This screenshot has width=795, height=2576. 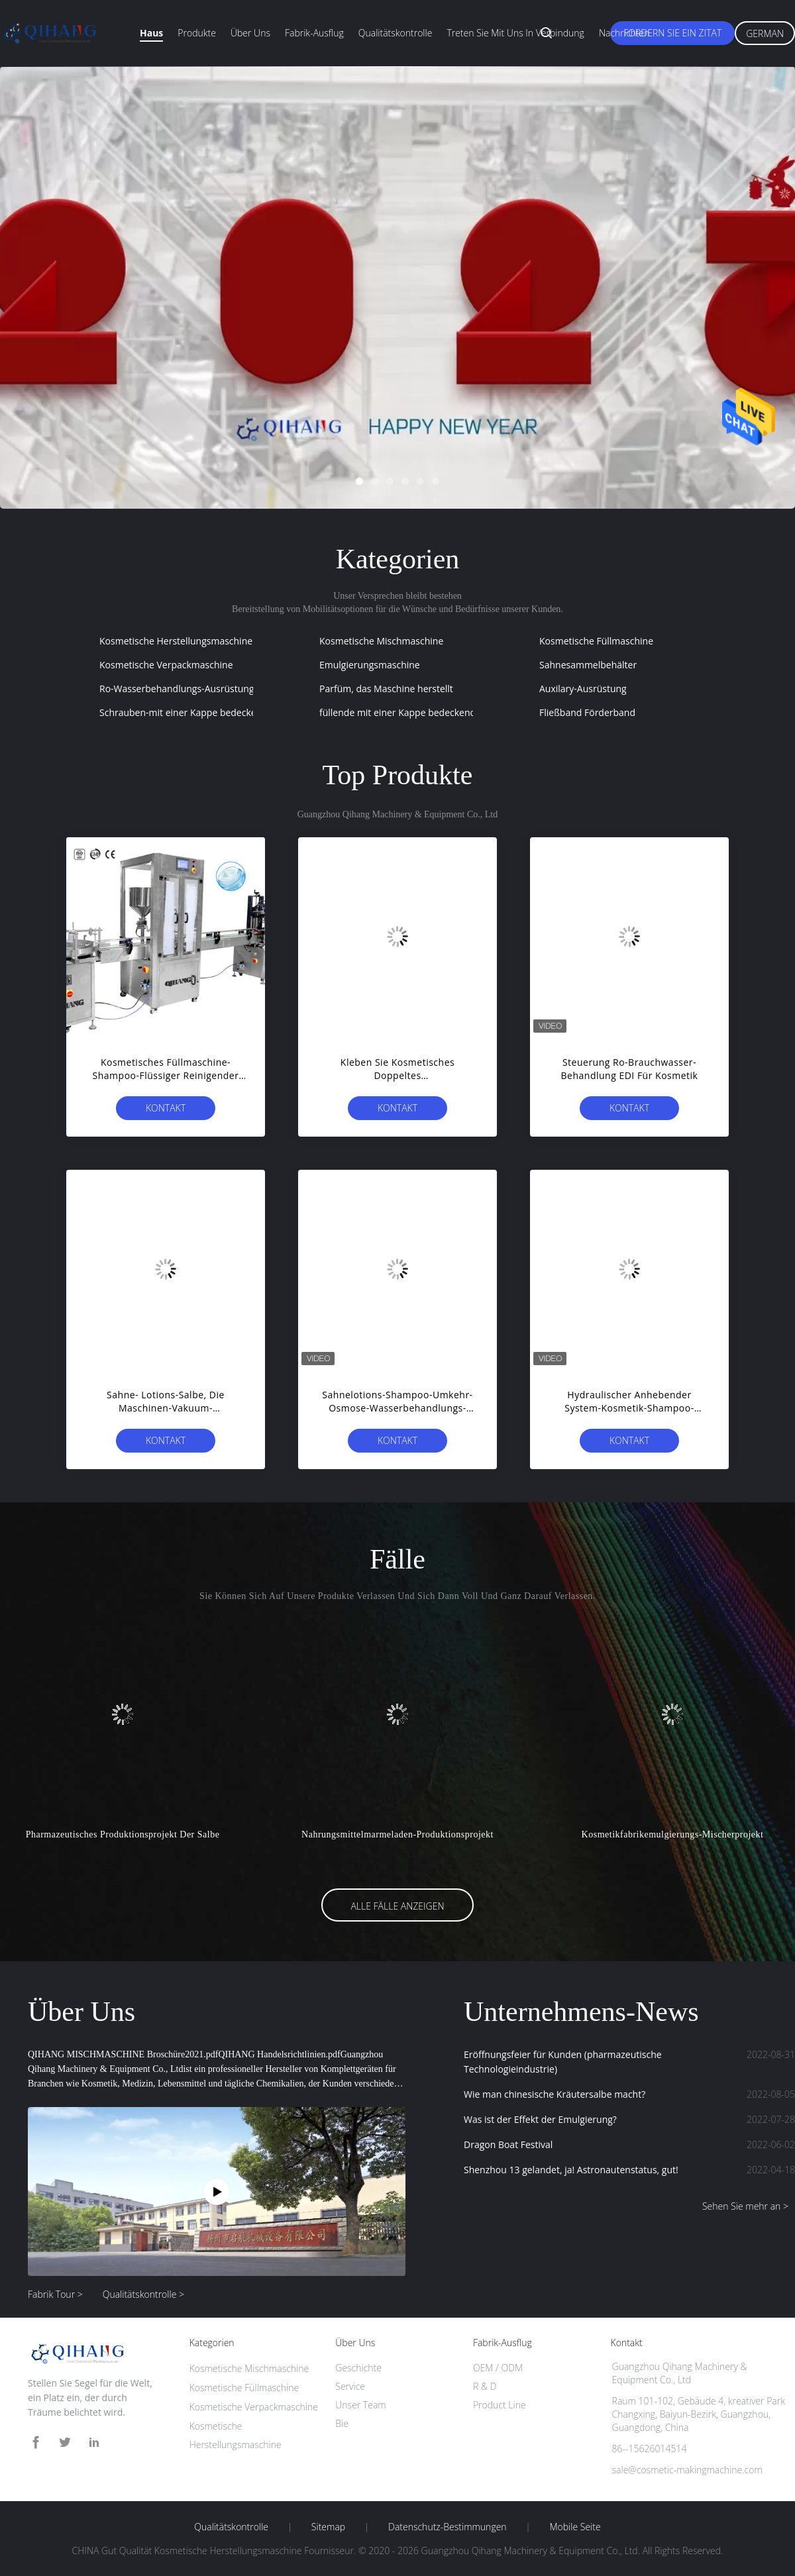 What do you see at coordinates (151, 32) in the screenshot?
I see `Haus` at bounding box center [151, 32].